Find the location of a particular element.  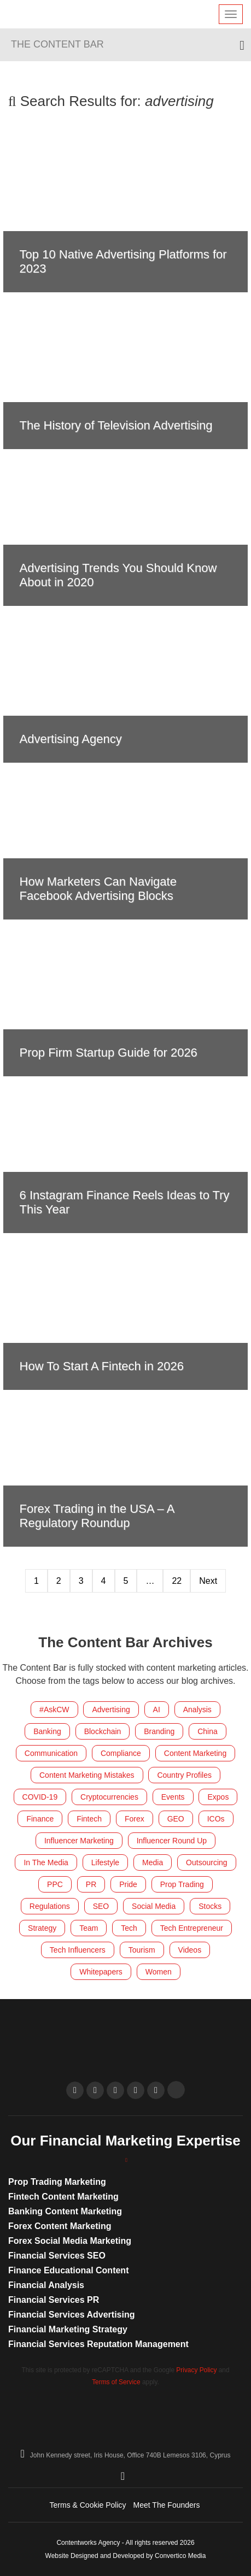

Prop Trading Marketing is located at coordinates (57, 2181).